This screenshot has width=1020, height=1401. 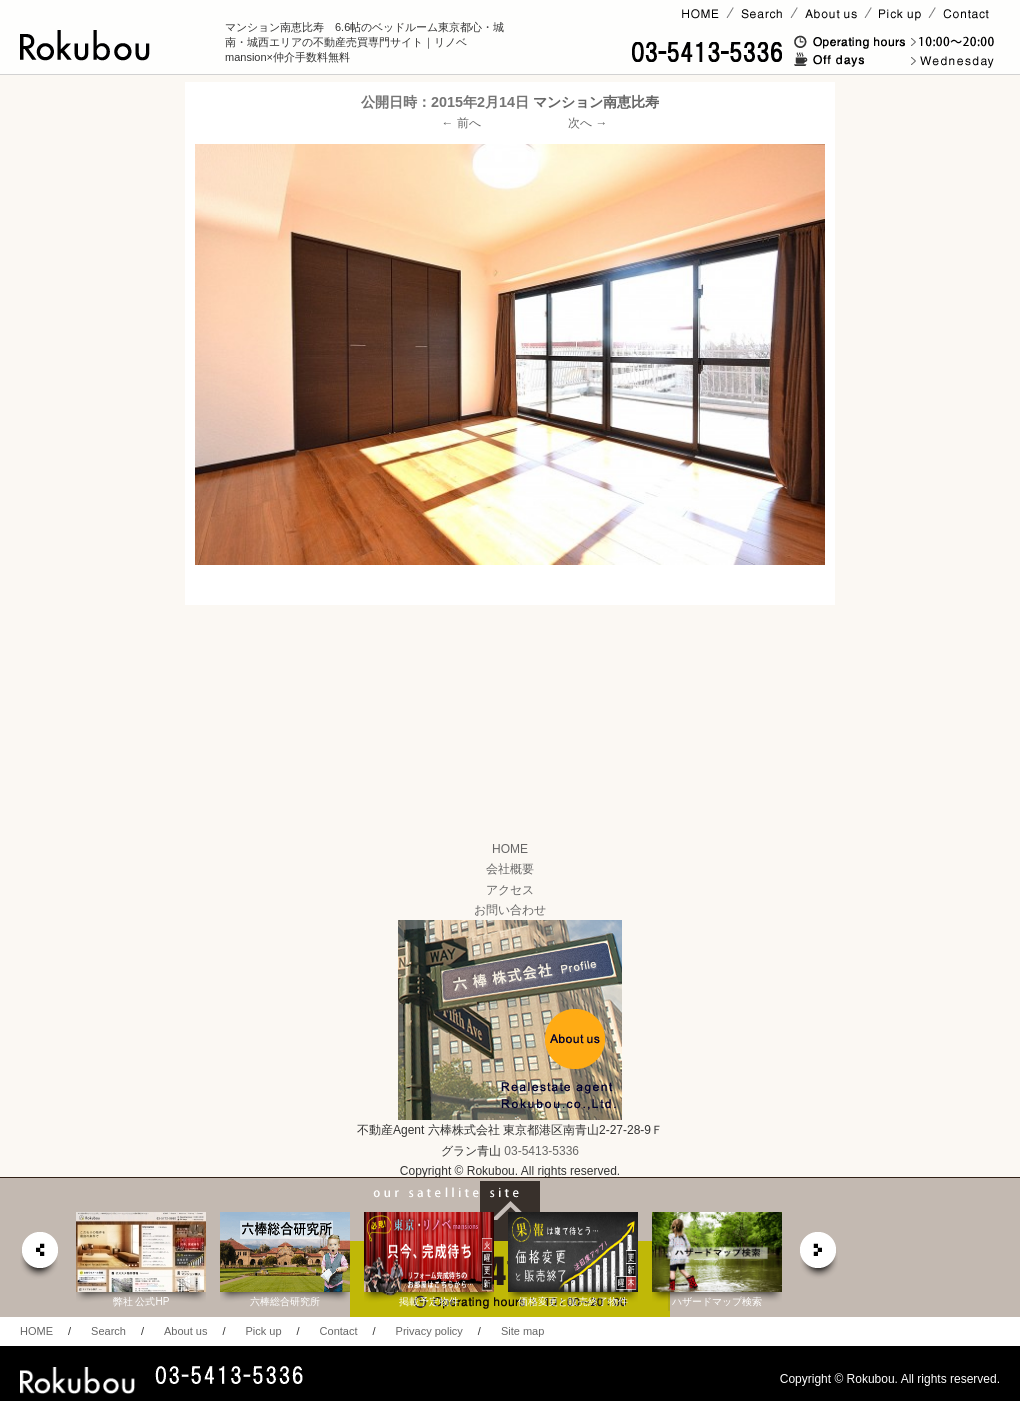 I want to click on 会社概要, so click(x=510, y=869).